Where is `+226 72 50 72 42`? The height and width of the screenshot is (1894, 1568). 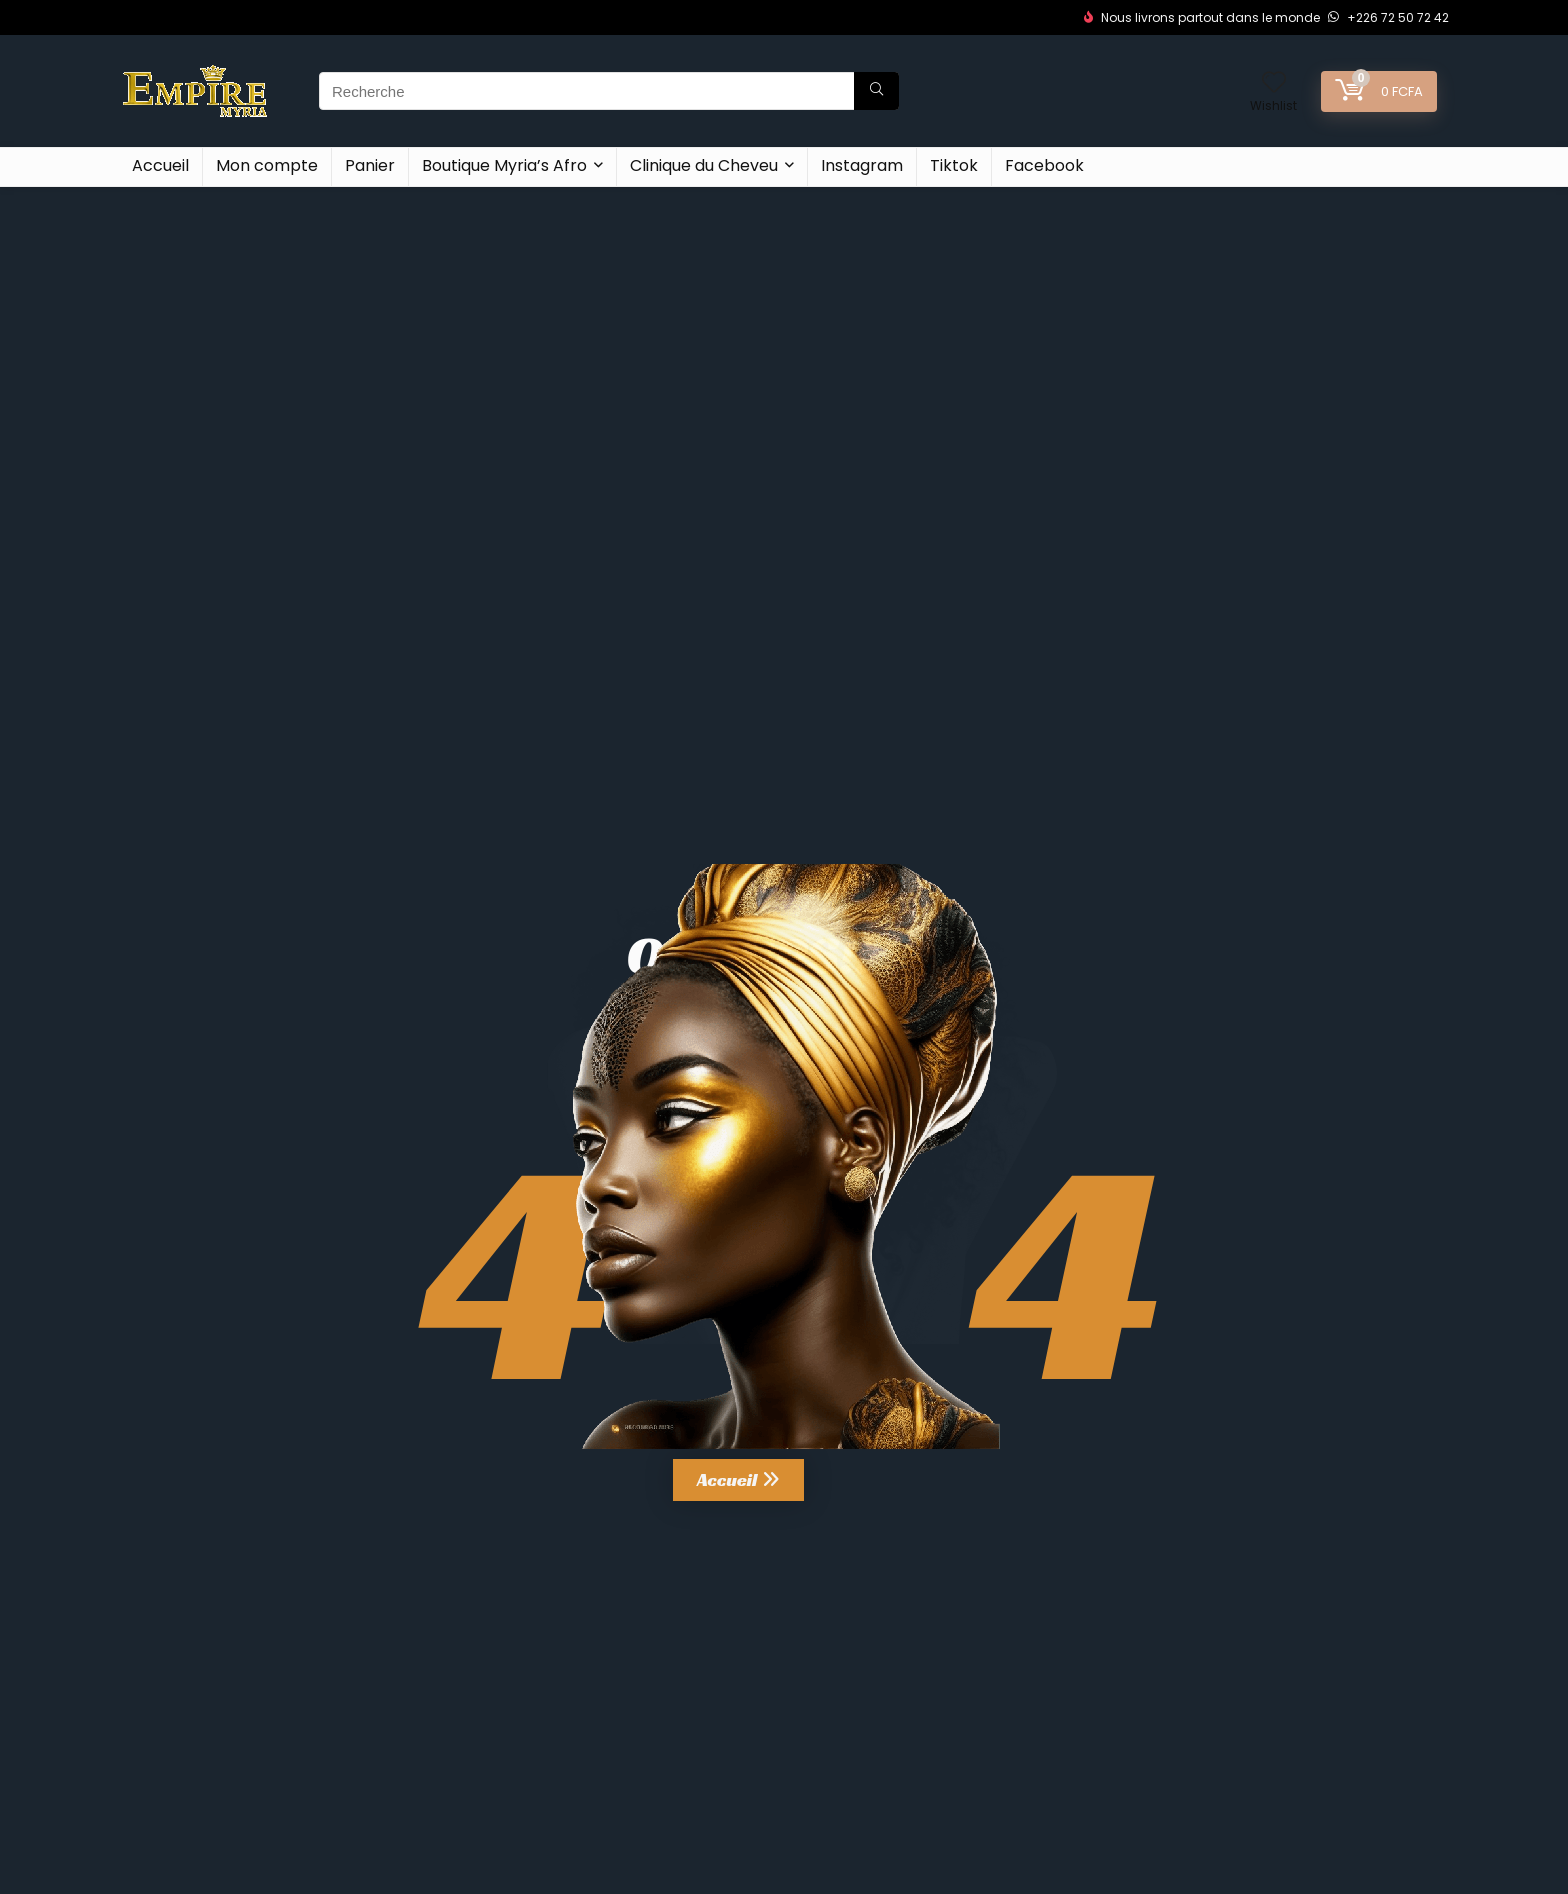
+226 72 50 72 42 is located at coordinates (1388, 17).